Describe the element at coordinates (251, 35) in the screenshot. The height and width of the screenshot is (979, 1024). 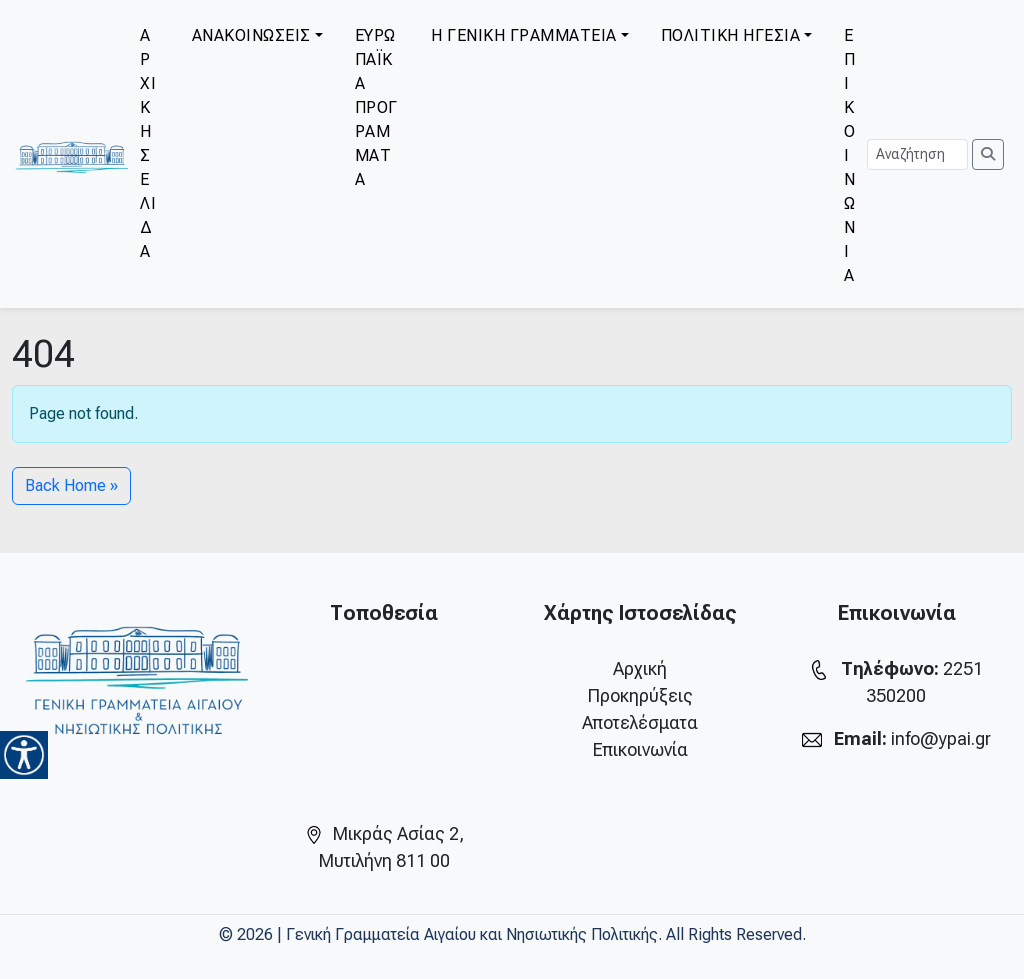
I see `ΑΝΑΚΟΙΝΩΣΕΙΣ` at that location.